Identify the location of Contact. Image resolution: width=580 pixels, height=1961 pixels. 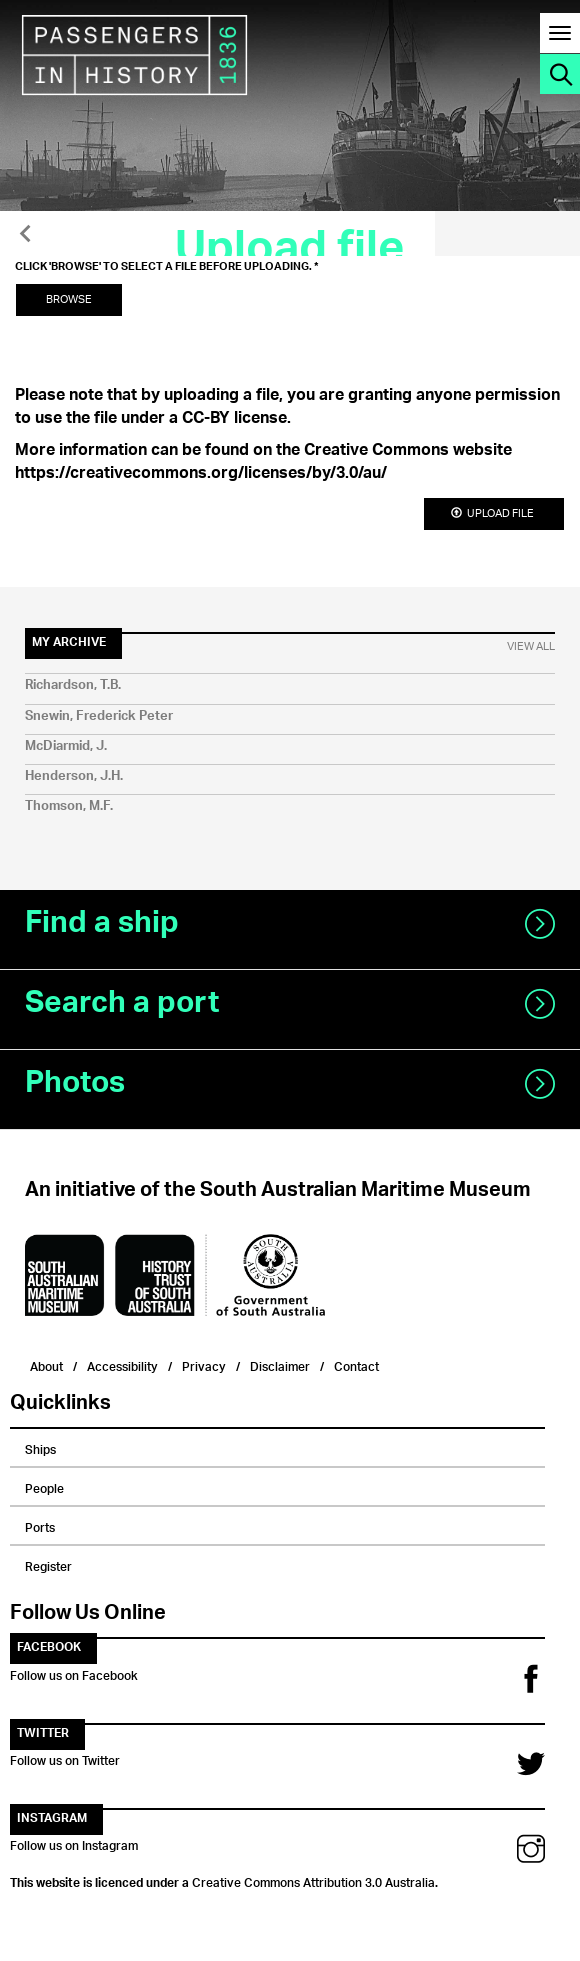
(356, 1364).